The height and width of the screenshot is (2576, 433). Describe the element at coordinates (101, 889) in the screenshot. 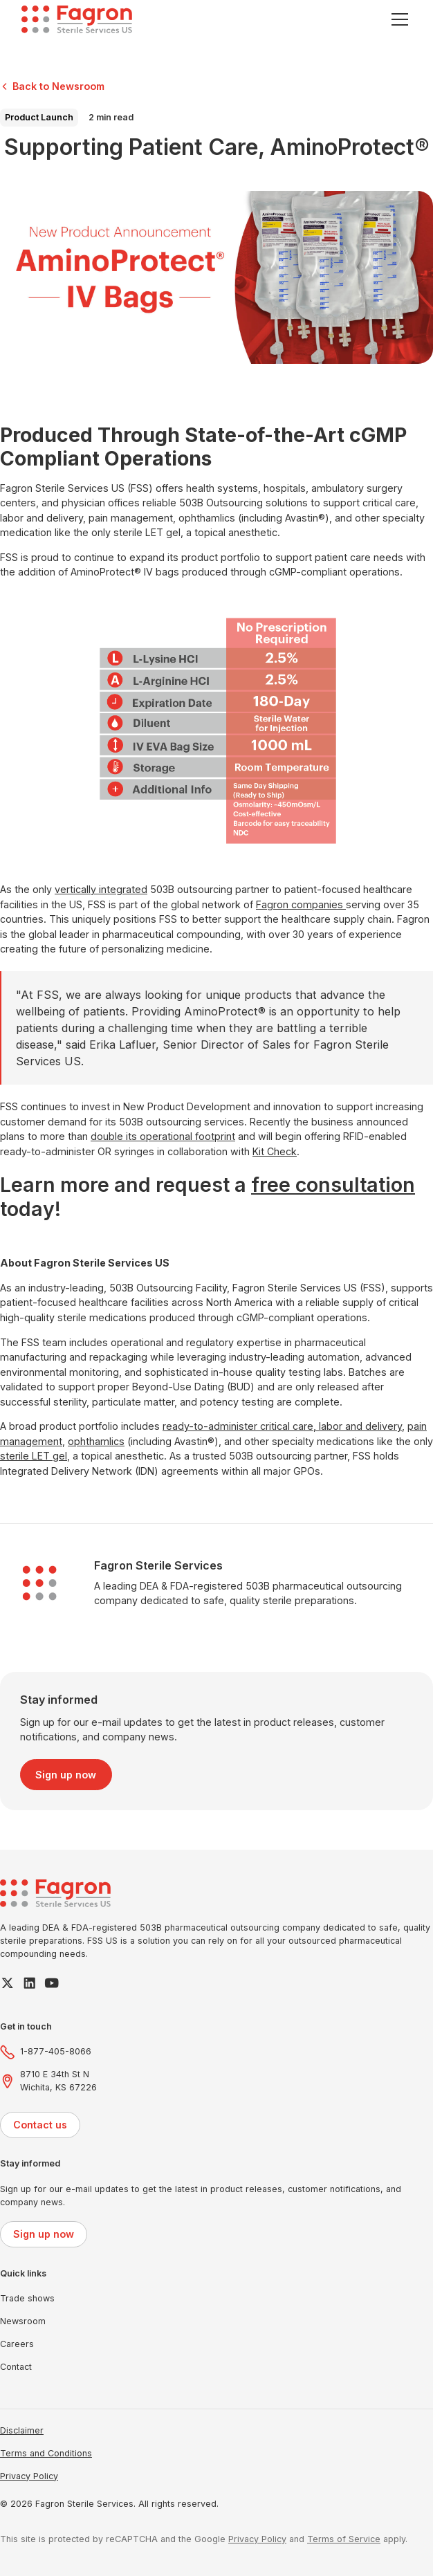

I see `vertically integrated` at that location.